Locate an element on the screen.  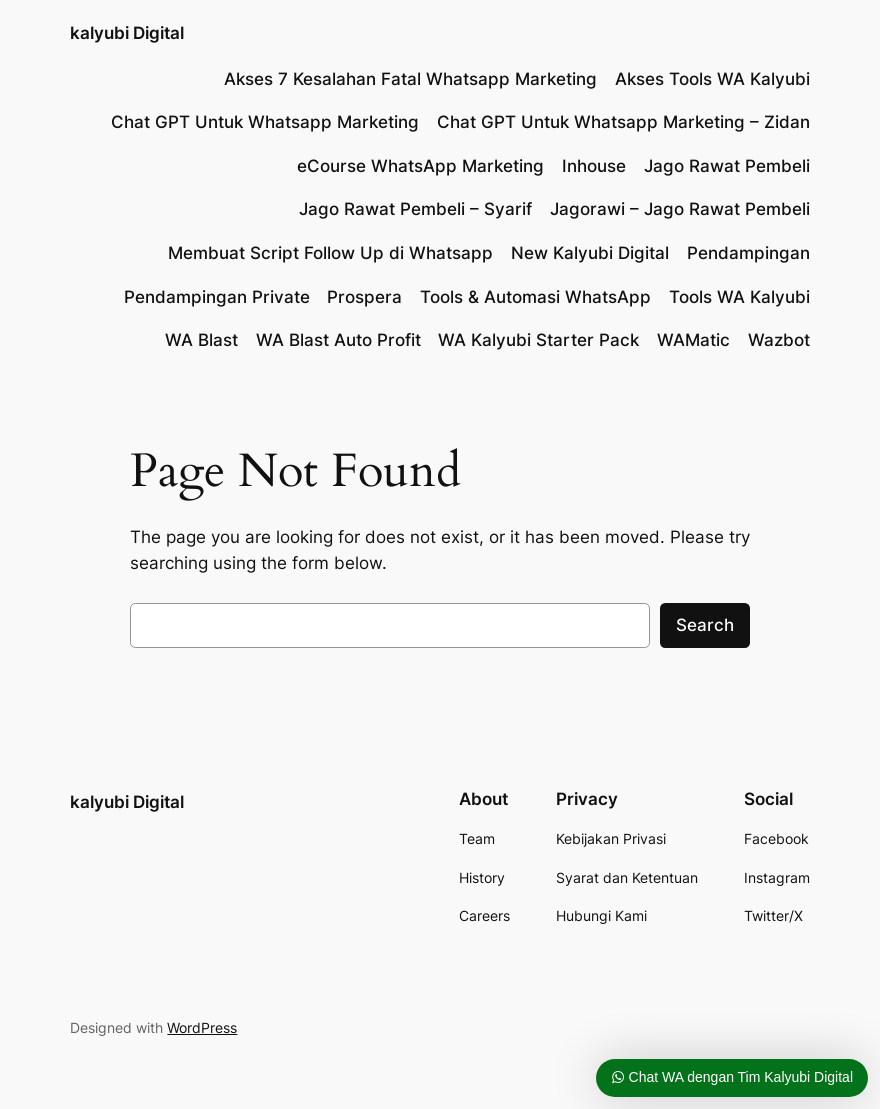
WA Blast is located at coordinates (201, 340).